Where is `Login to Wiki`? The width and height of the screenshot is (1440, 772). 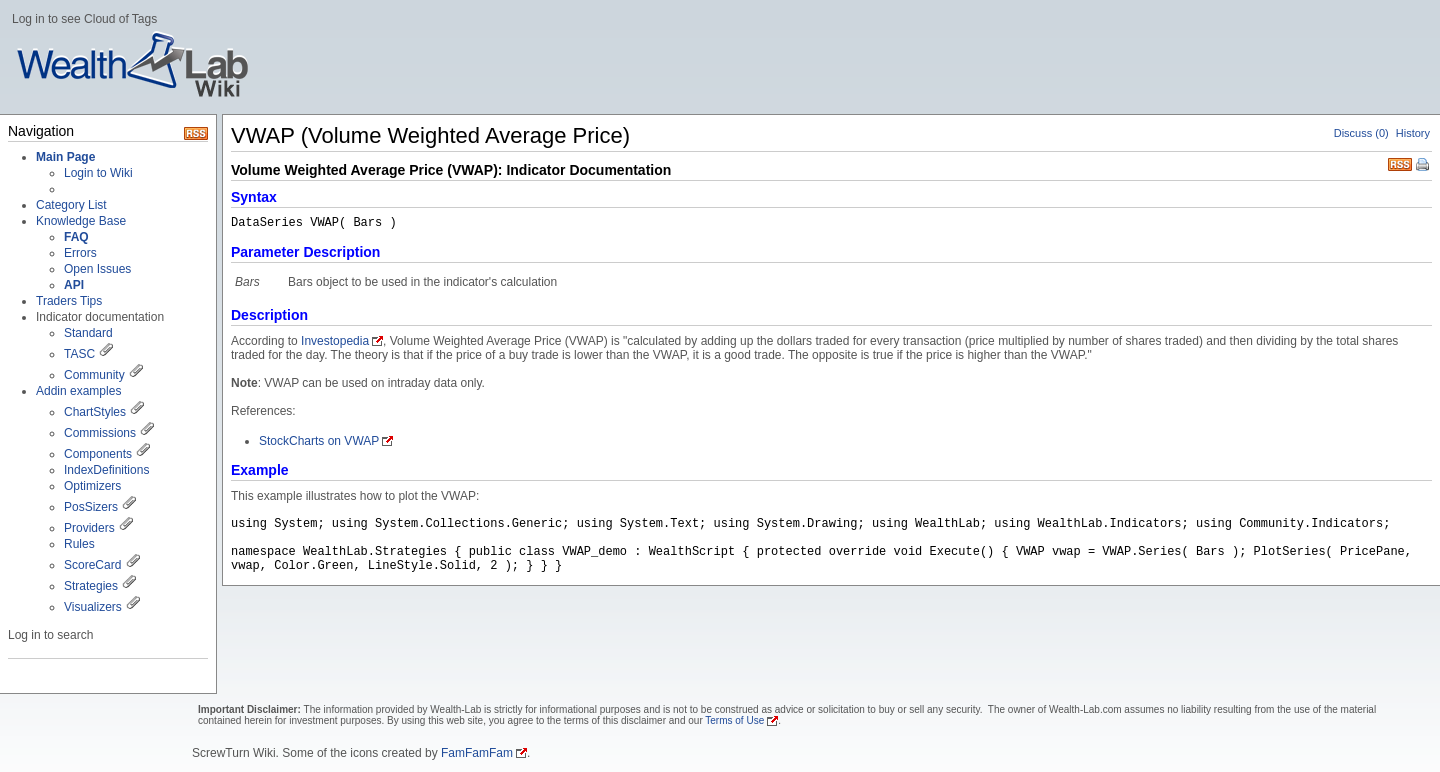 Login to Wiki is located at coordinates (98, 173).